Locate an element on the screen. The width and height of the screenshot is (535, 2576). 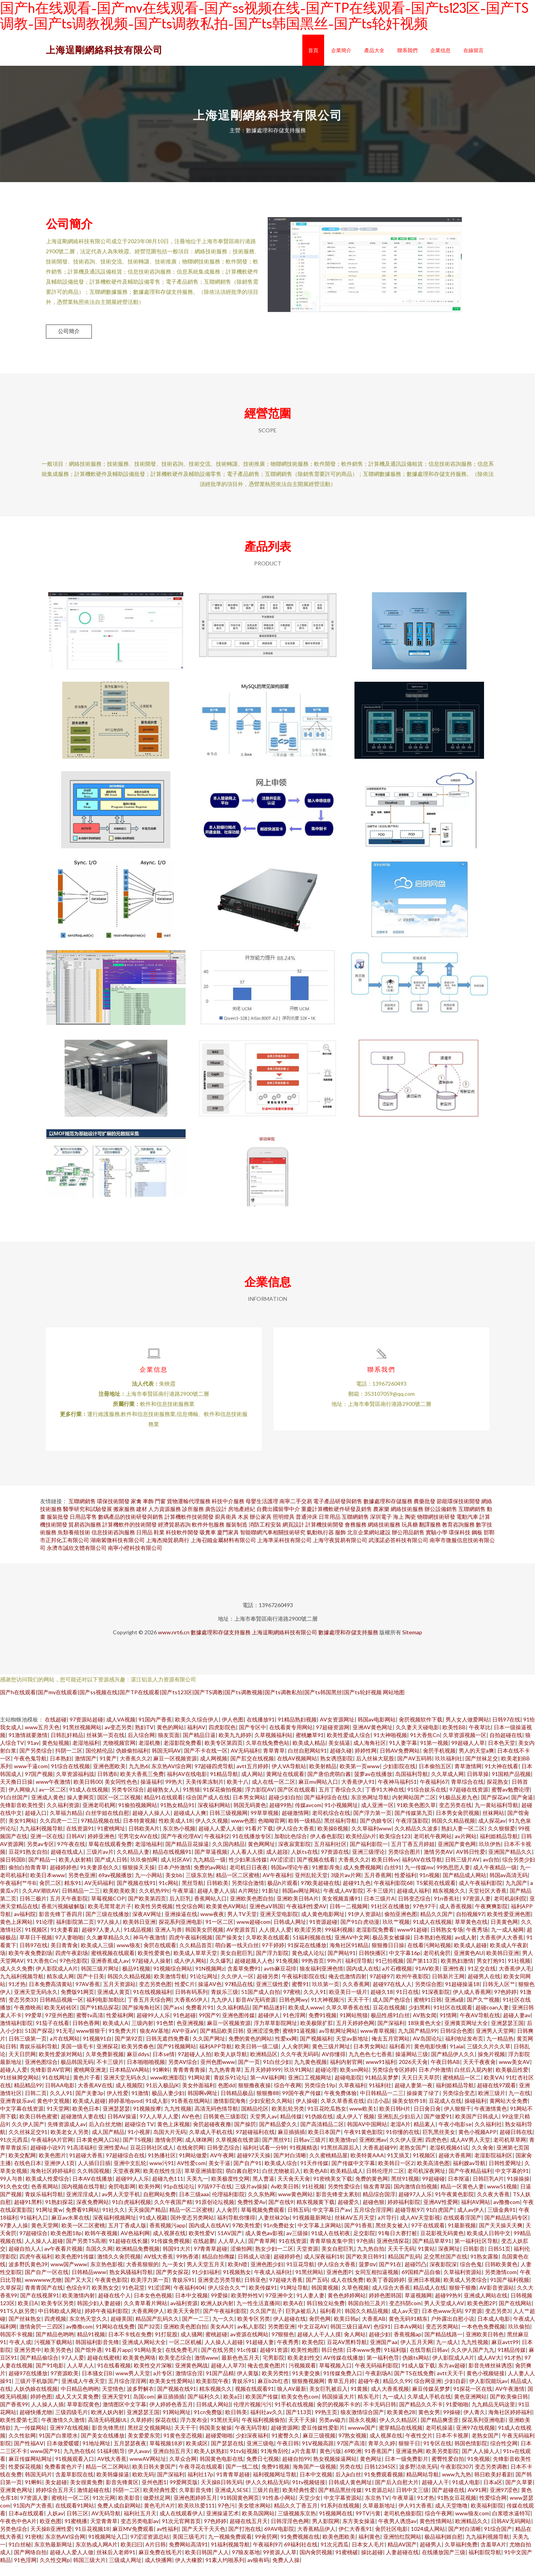
欧州午夜影院 is located at coordinates (412, 1988).